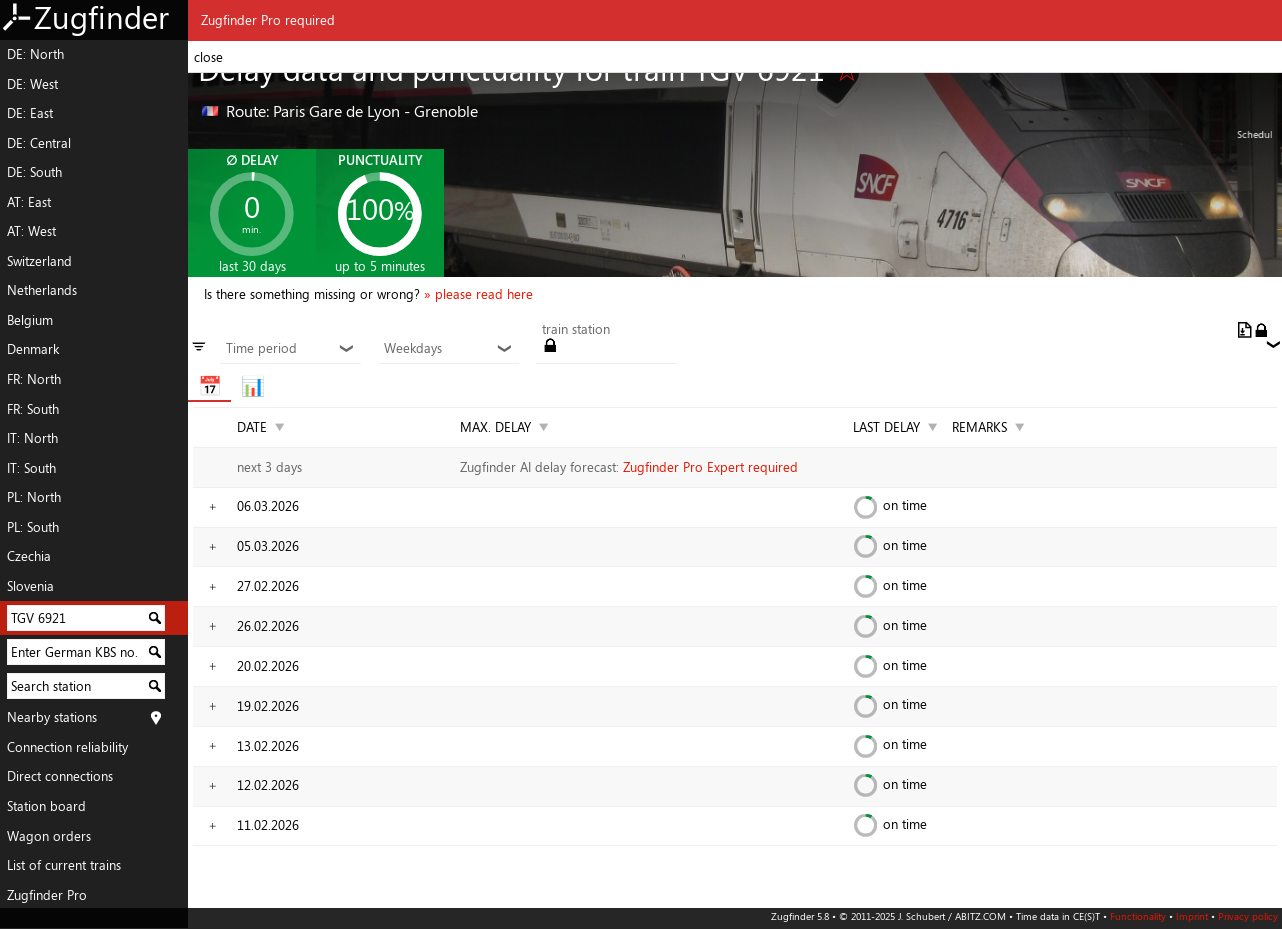  Describe the element at coordinates (1138, 916) in the screenshot. I see `Functionality` at that location.